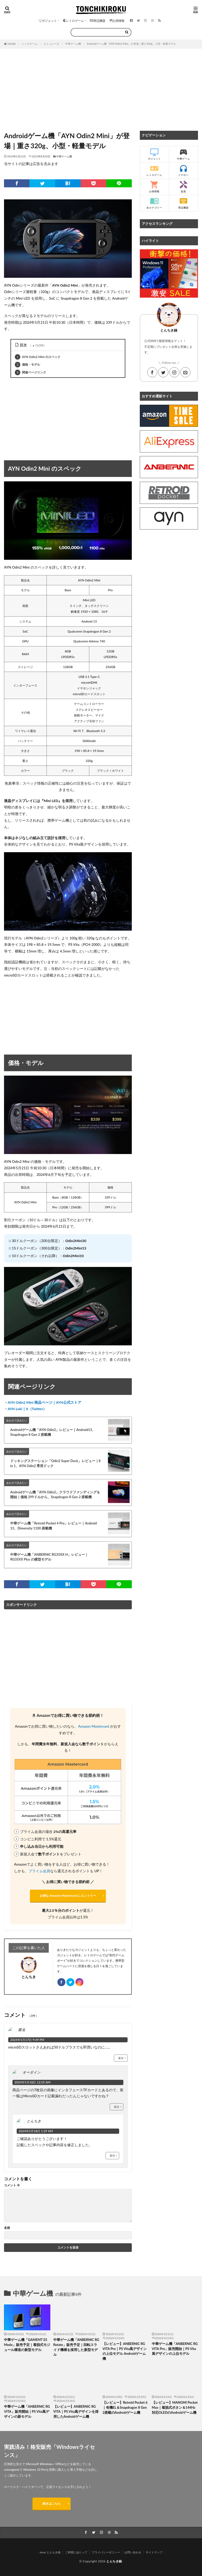 This screenshot has width=202, height=2576. I want to click on サイトマップ, so click(154, 2552).